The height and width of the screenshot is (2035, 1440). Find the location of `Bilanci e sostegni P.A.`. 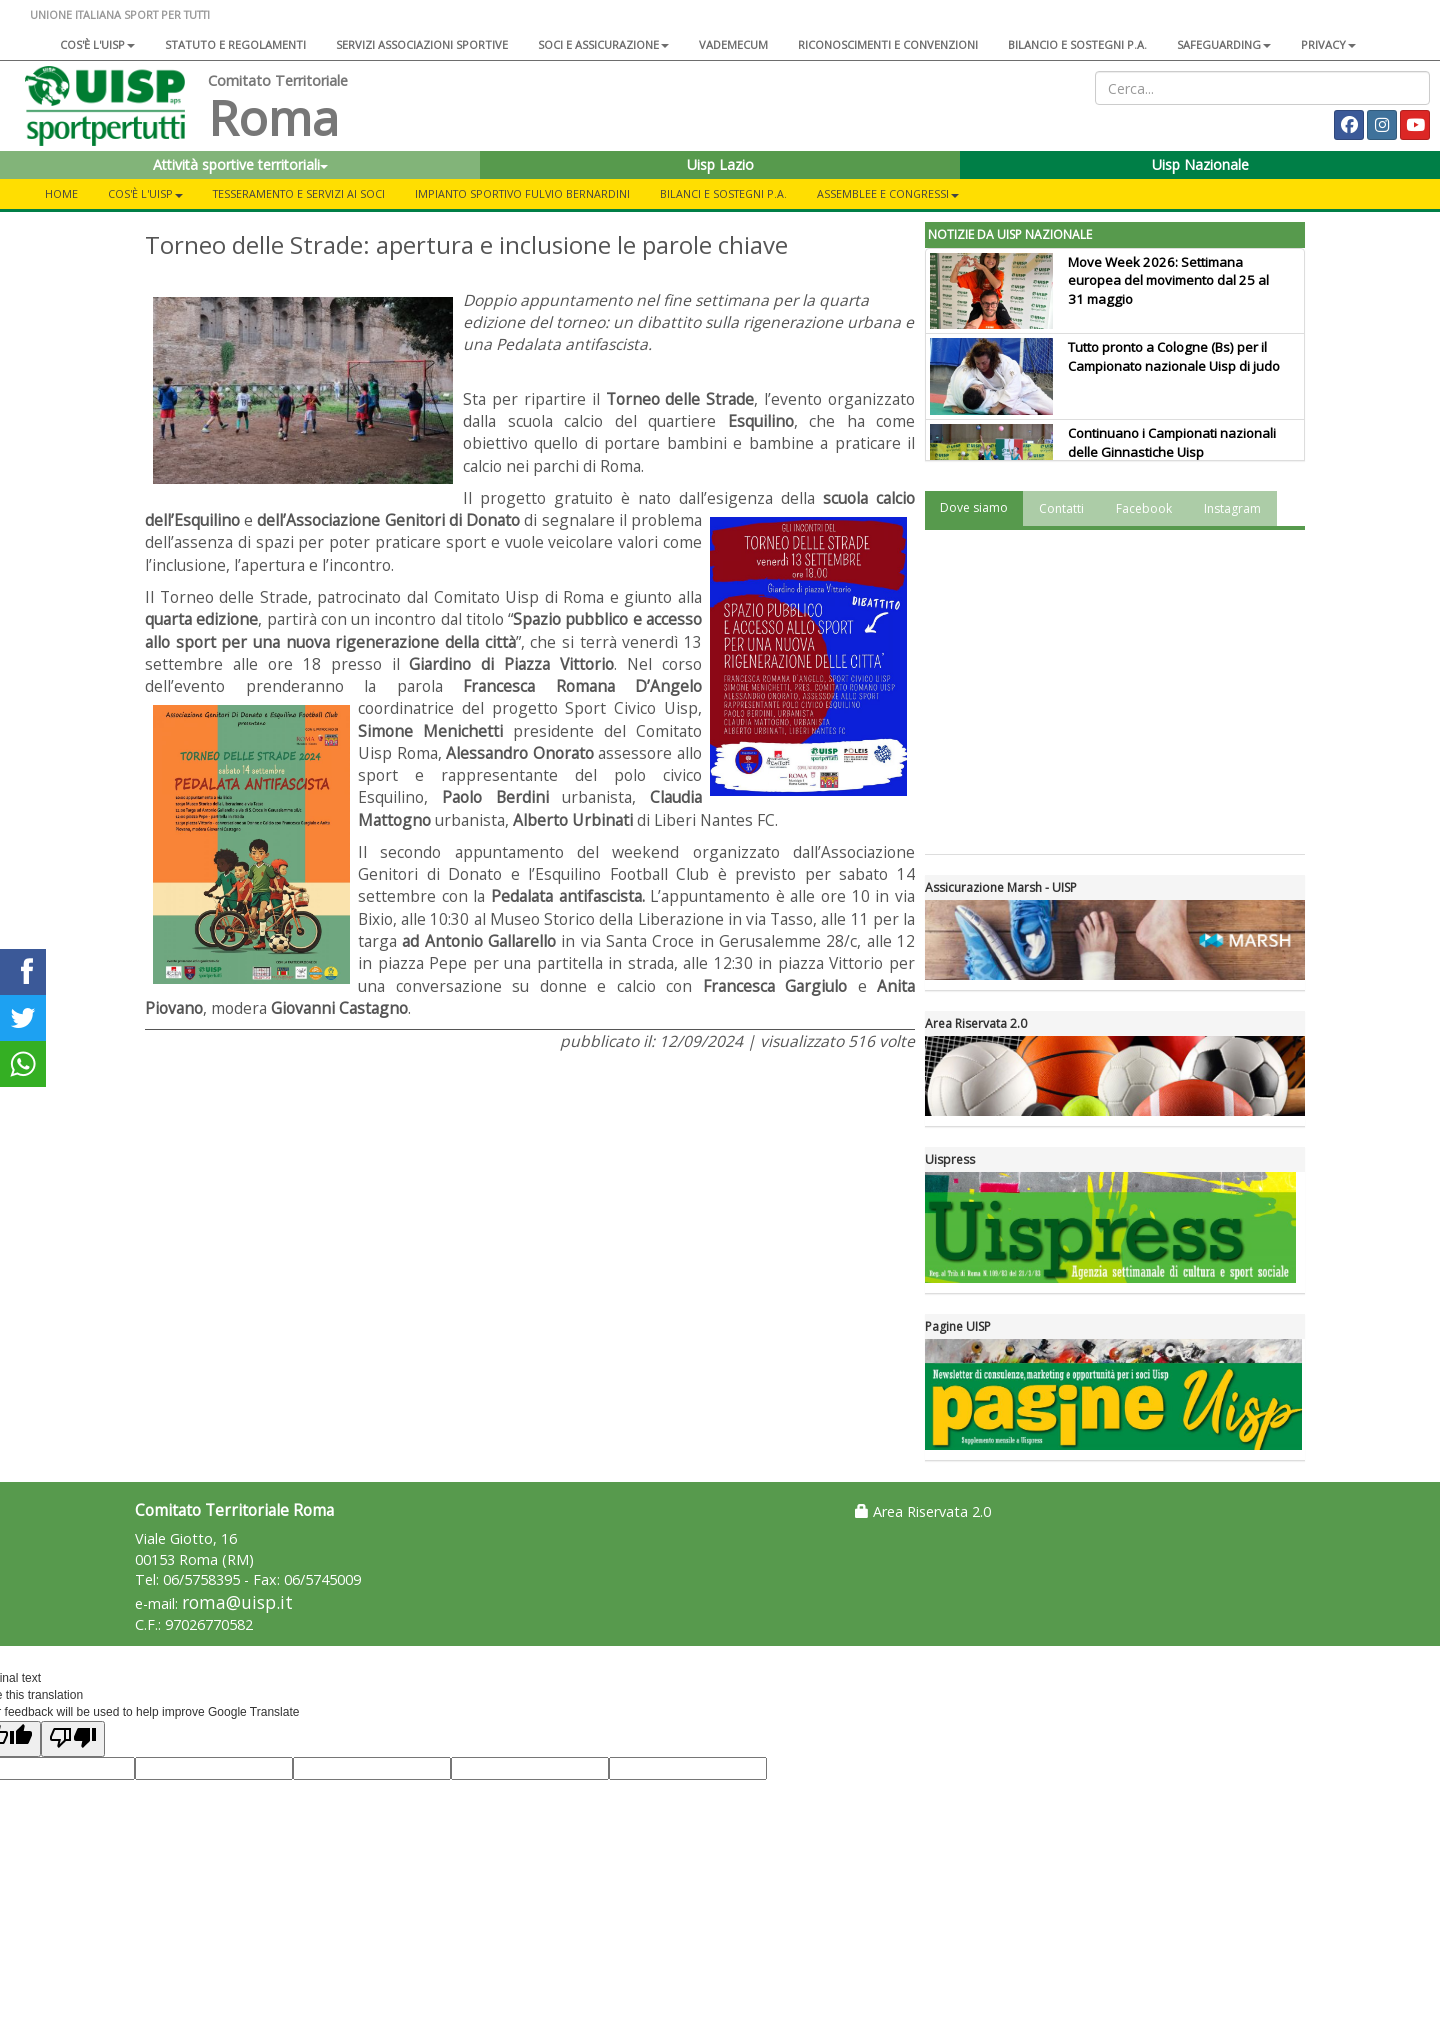

Bilanci e sostegni P.A. is located at coordinates (723, 193).